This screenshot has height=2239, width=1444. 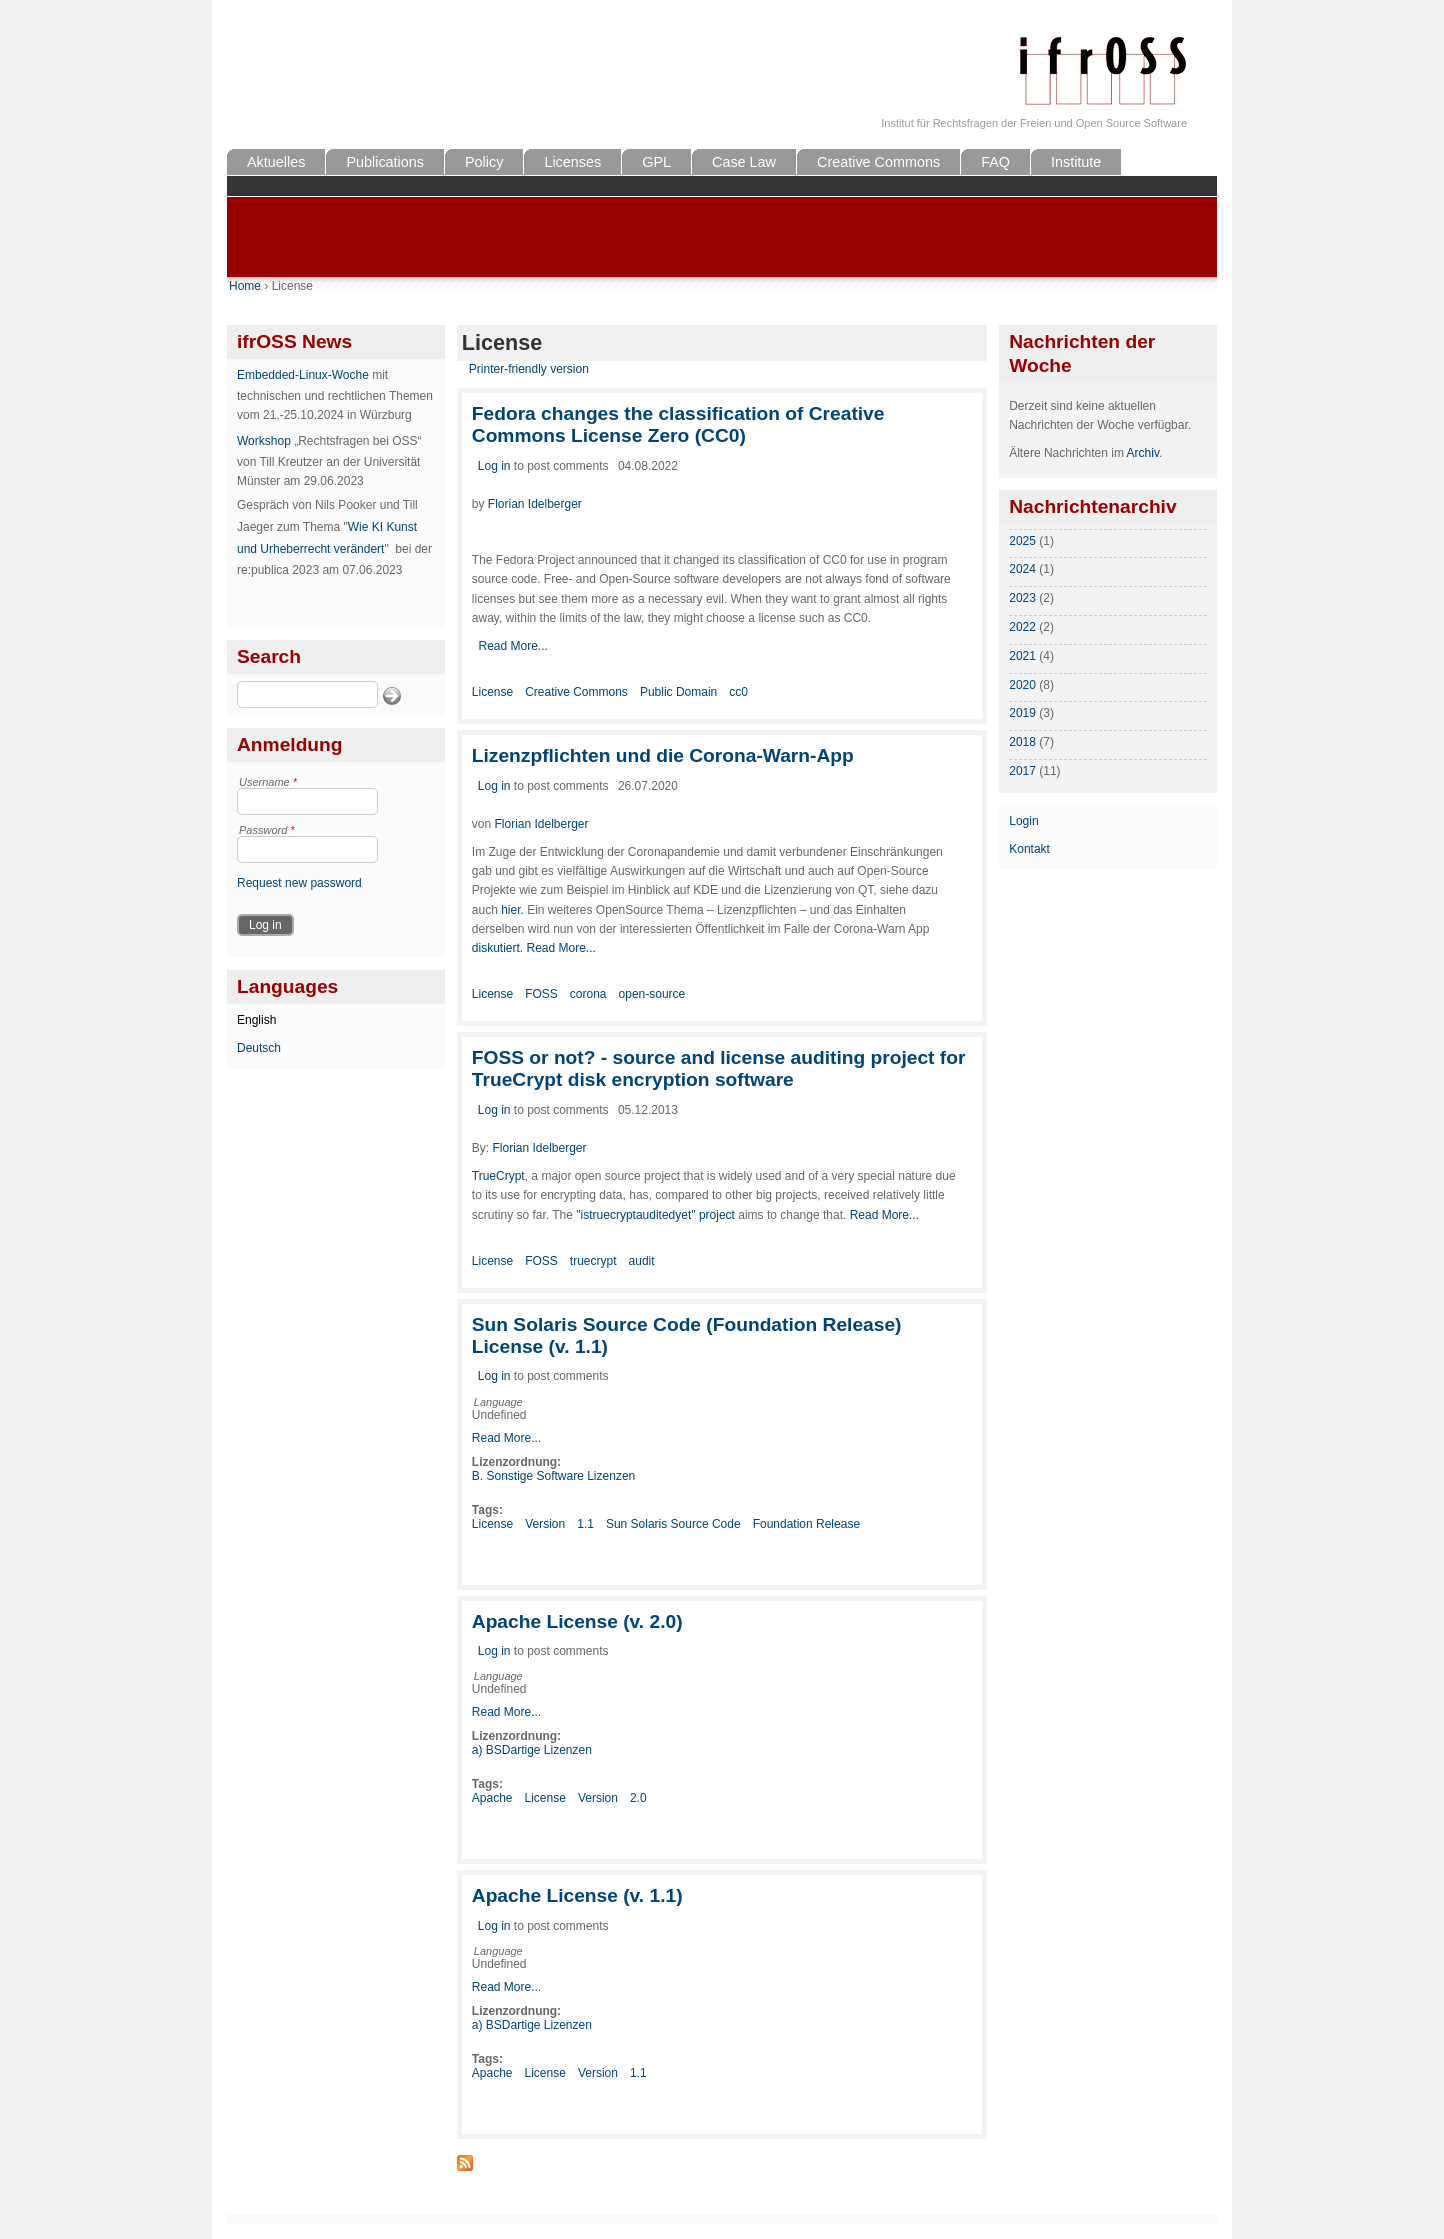 I want to click on B. Sonstige Software Lizenzen, so click(x=553, y=1476).